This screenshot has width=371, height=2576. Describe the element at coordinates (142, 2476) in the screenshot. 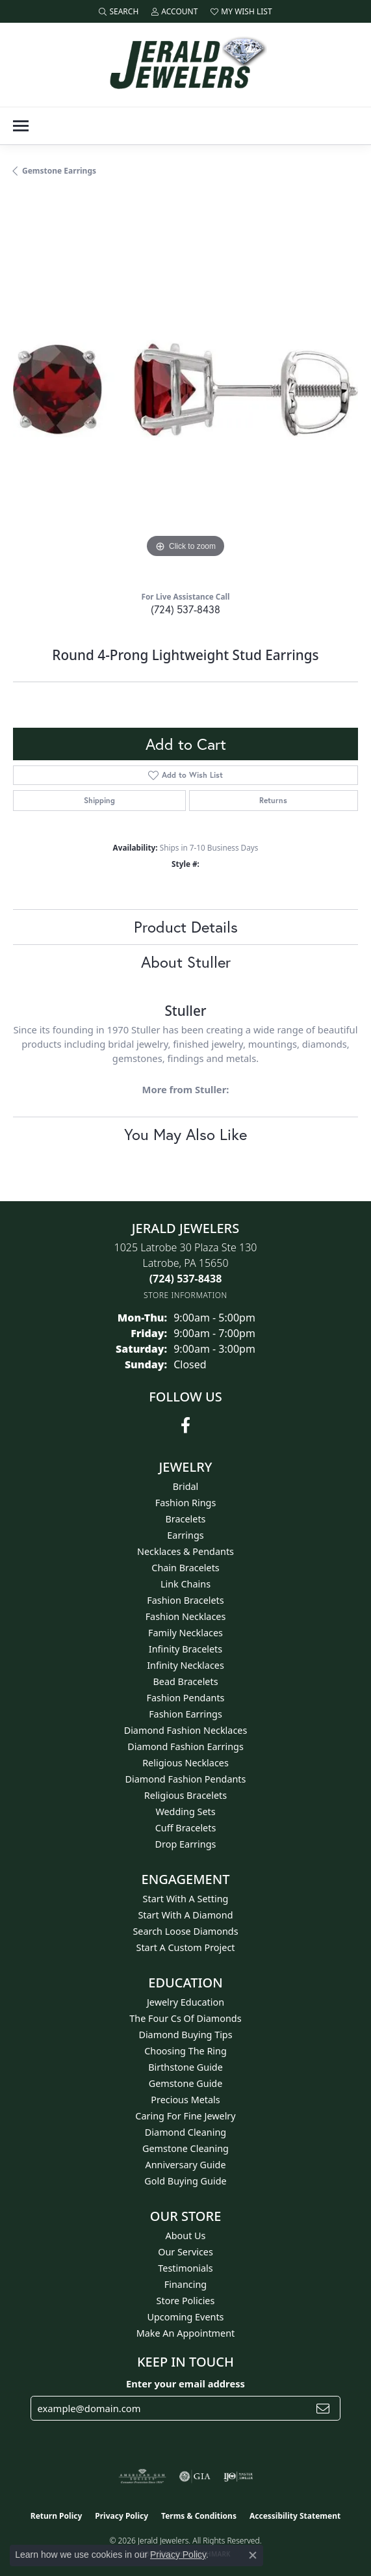

I see `[Visit the ags website]` at that location.